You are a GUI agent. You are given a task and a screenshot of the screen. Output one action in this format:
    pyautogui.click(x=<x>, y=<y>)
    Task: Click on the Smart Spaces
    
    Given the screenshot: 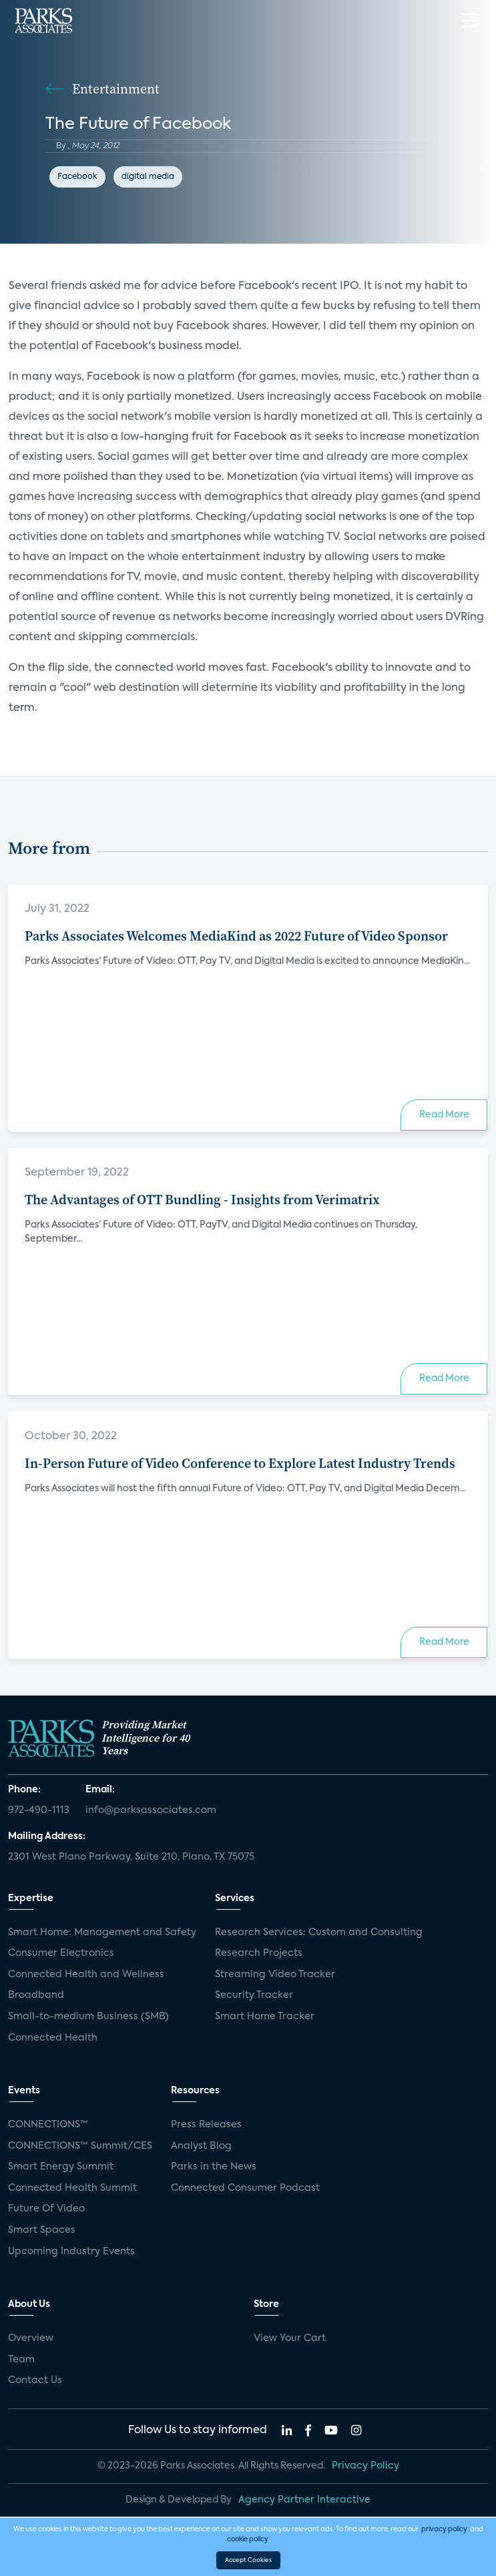 What is the action you would take?
    pyautogui.click(x=41, y=2230)
    